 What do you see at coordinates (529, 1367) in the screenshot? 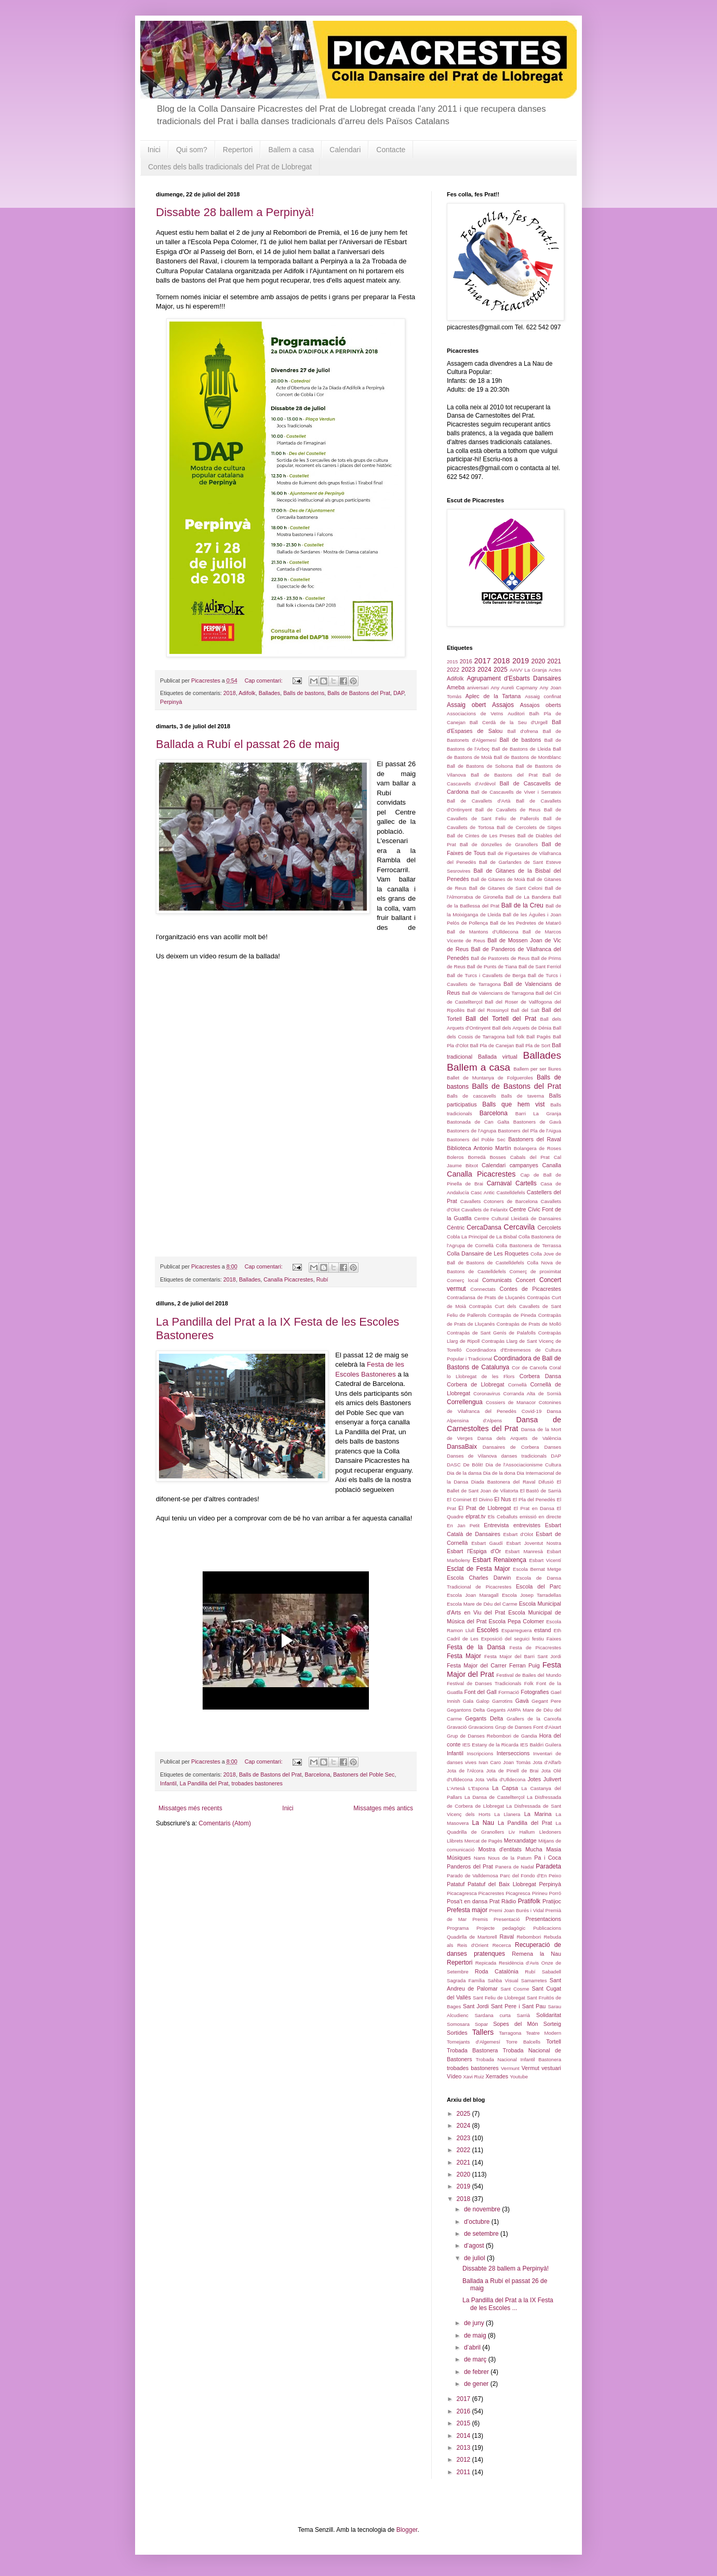
I see `Cor de Carxofa` at bounding box center [529, 1367].